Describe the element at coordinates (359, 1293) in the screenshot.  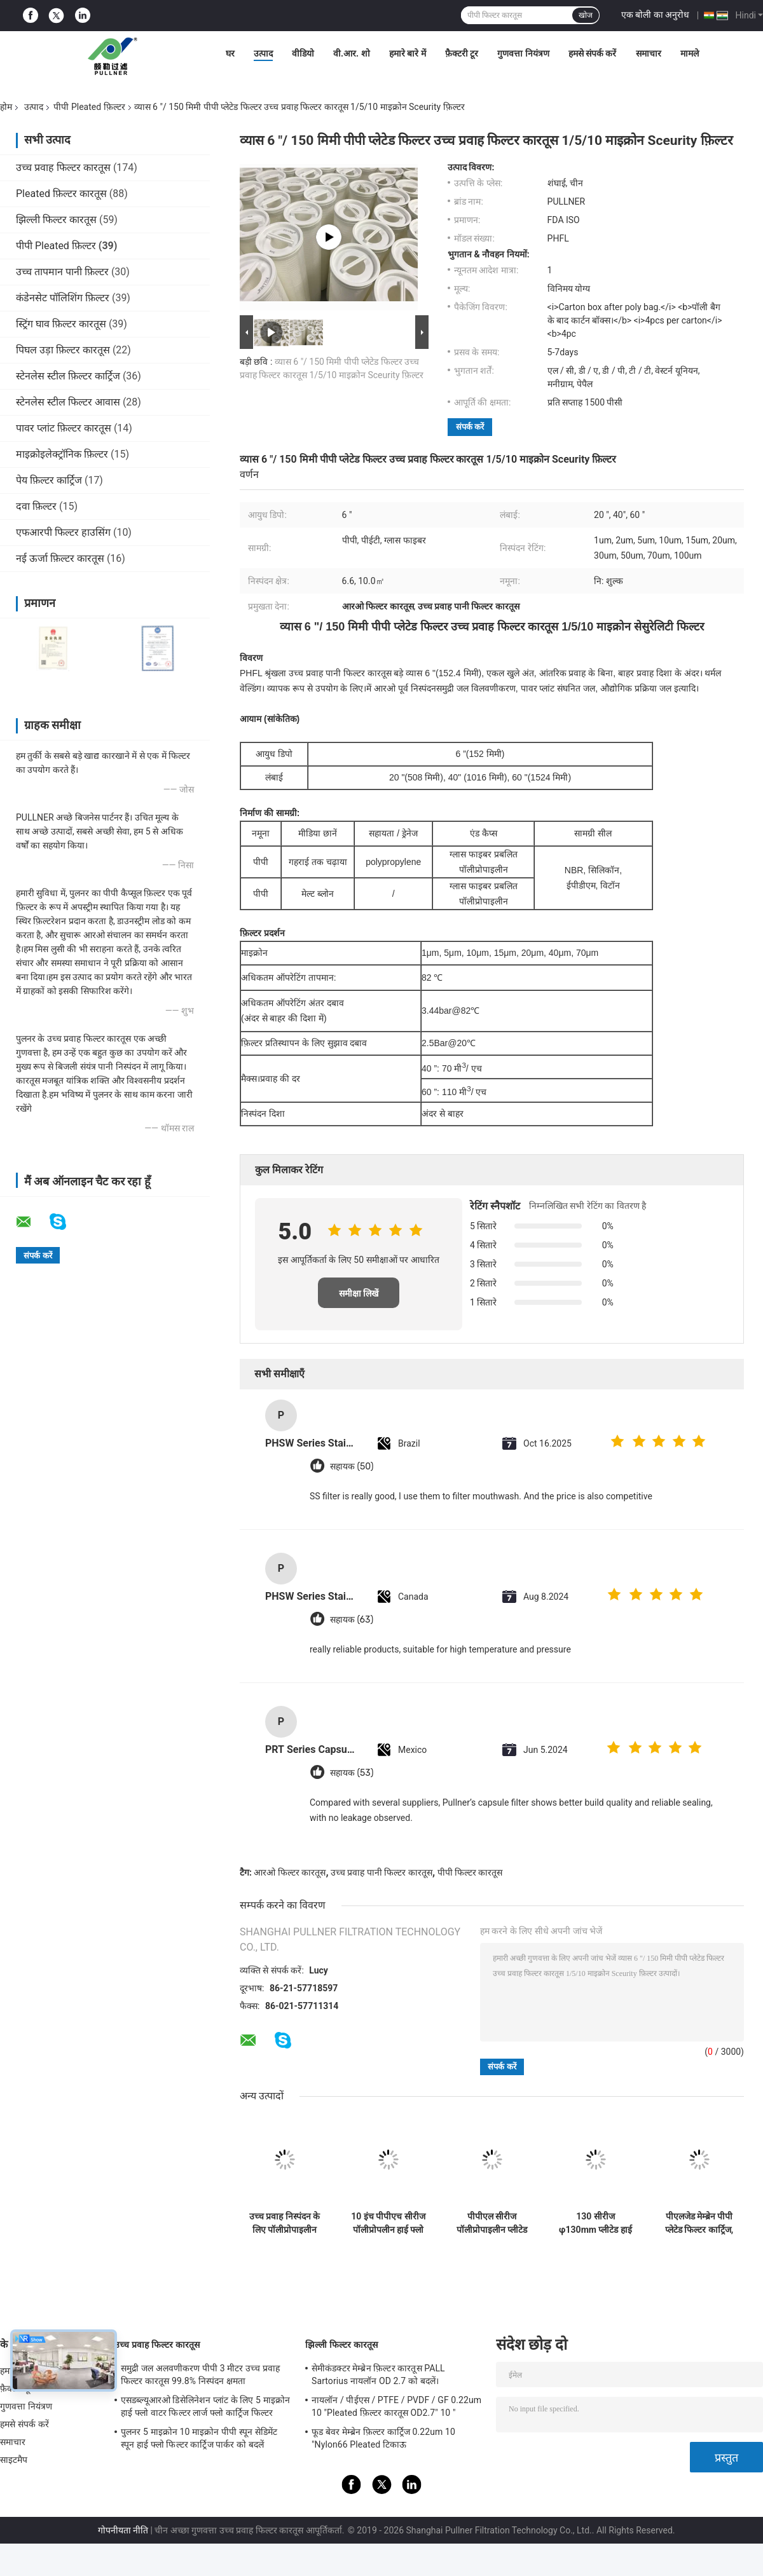
I see `समीक्षा लिखें` at that location.